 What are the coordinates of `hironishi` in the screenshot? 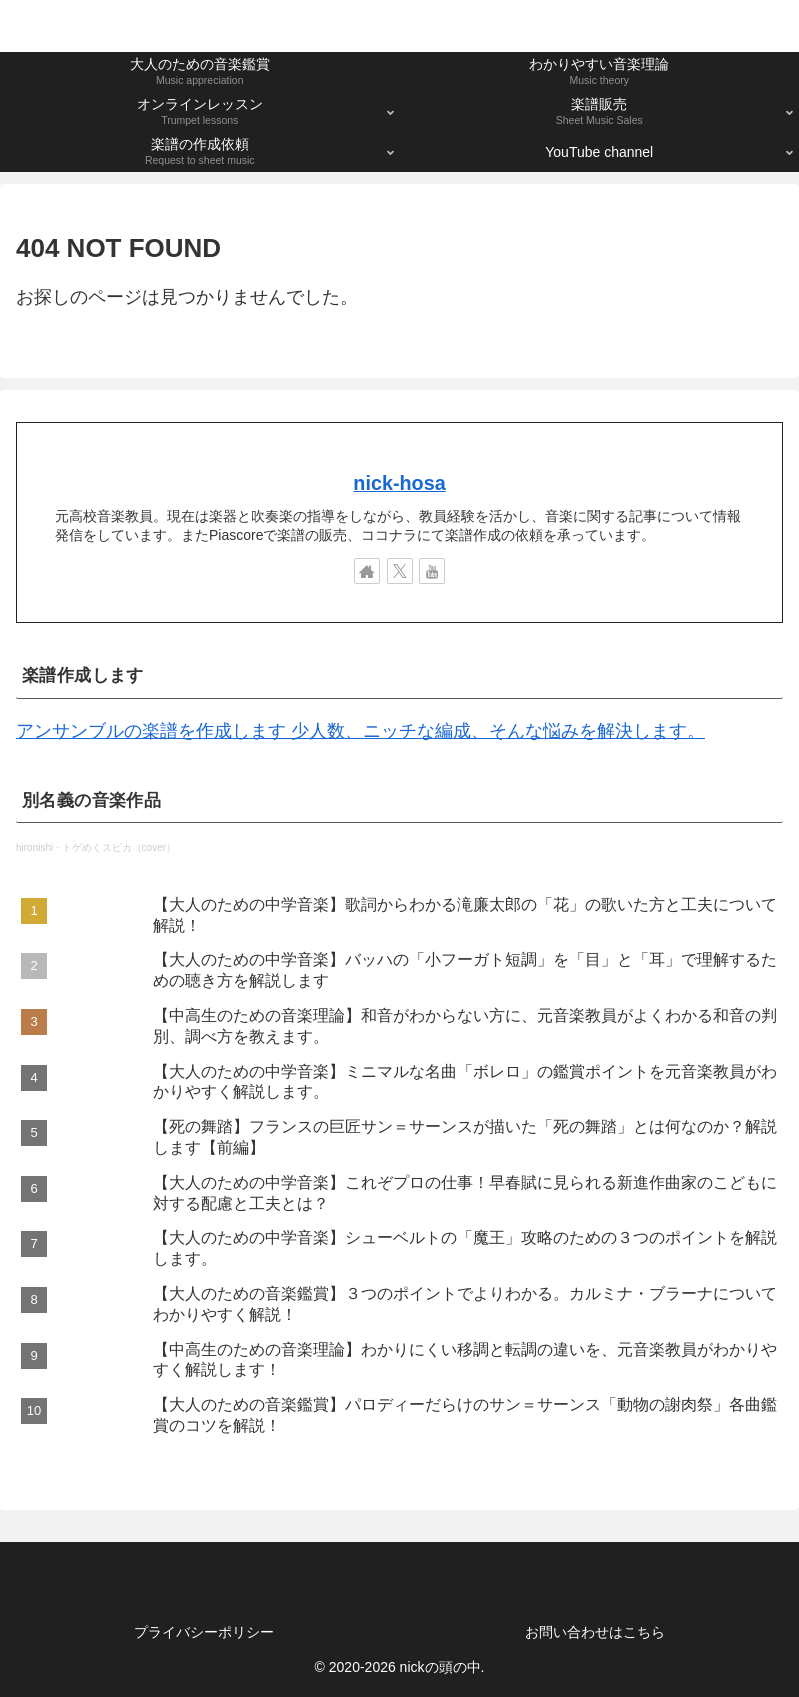 It's located at (34, 847).